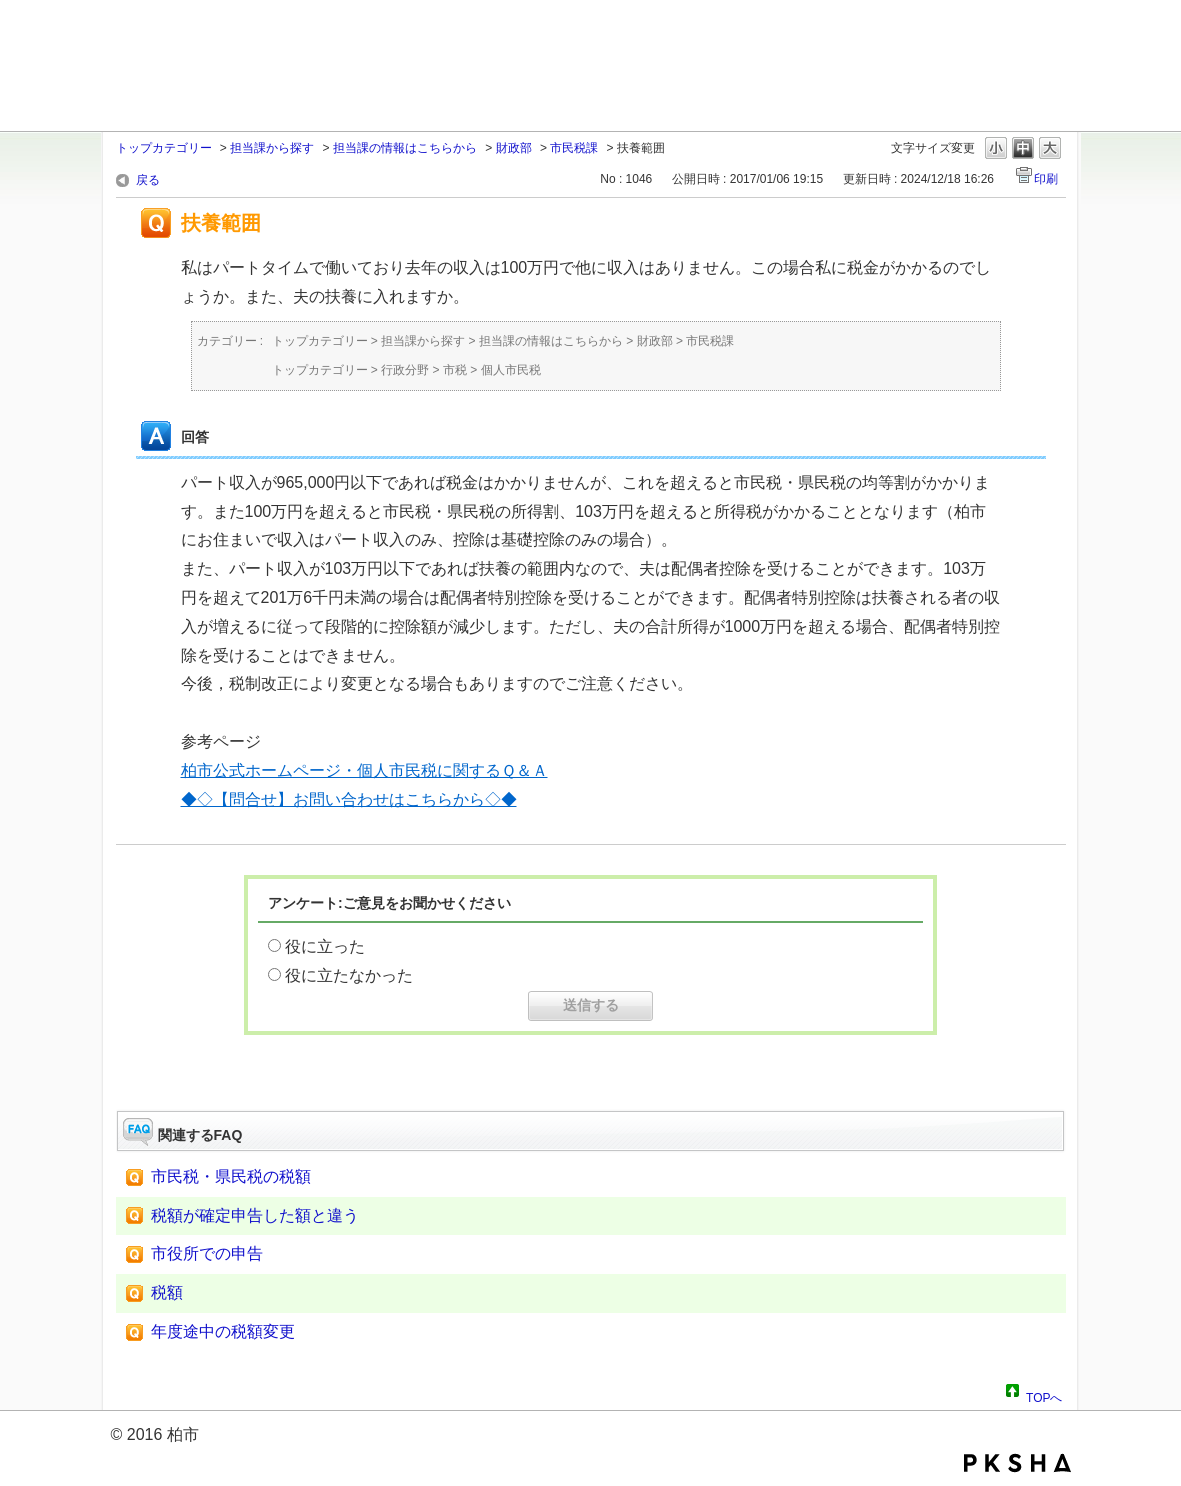 The height and width of the screenshot is (1486, 1181). What do you see at coordinates (455, 370) in the screenshot?
I see `市税` at bounding box center [455, 370].